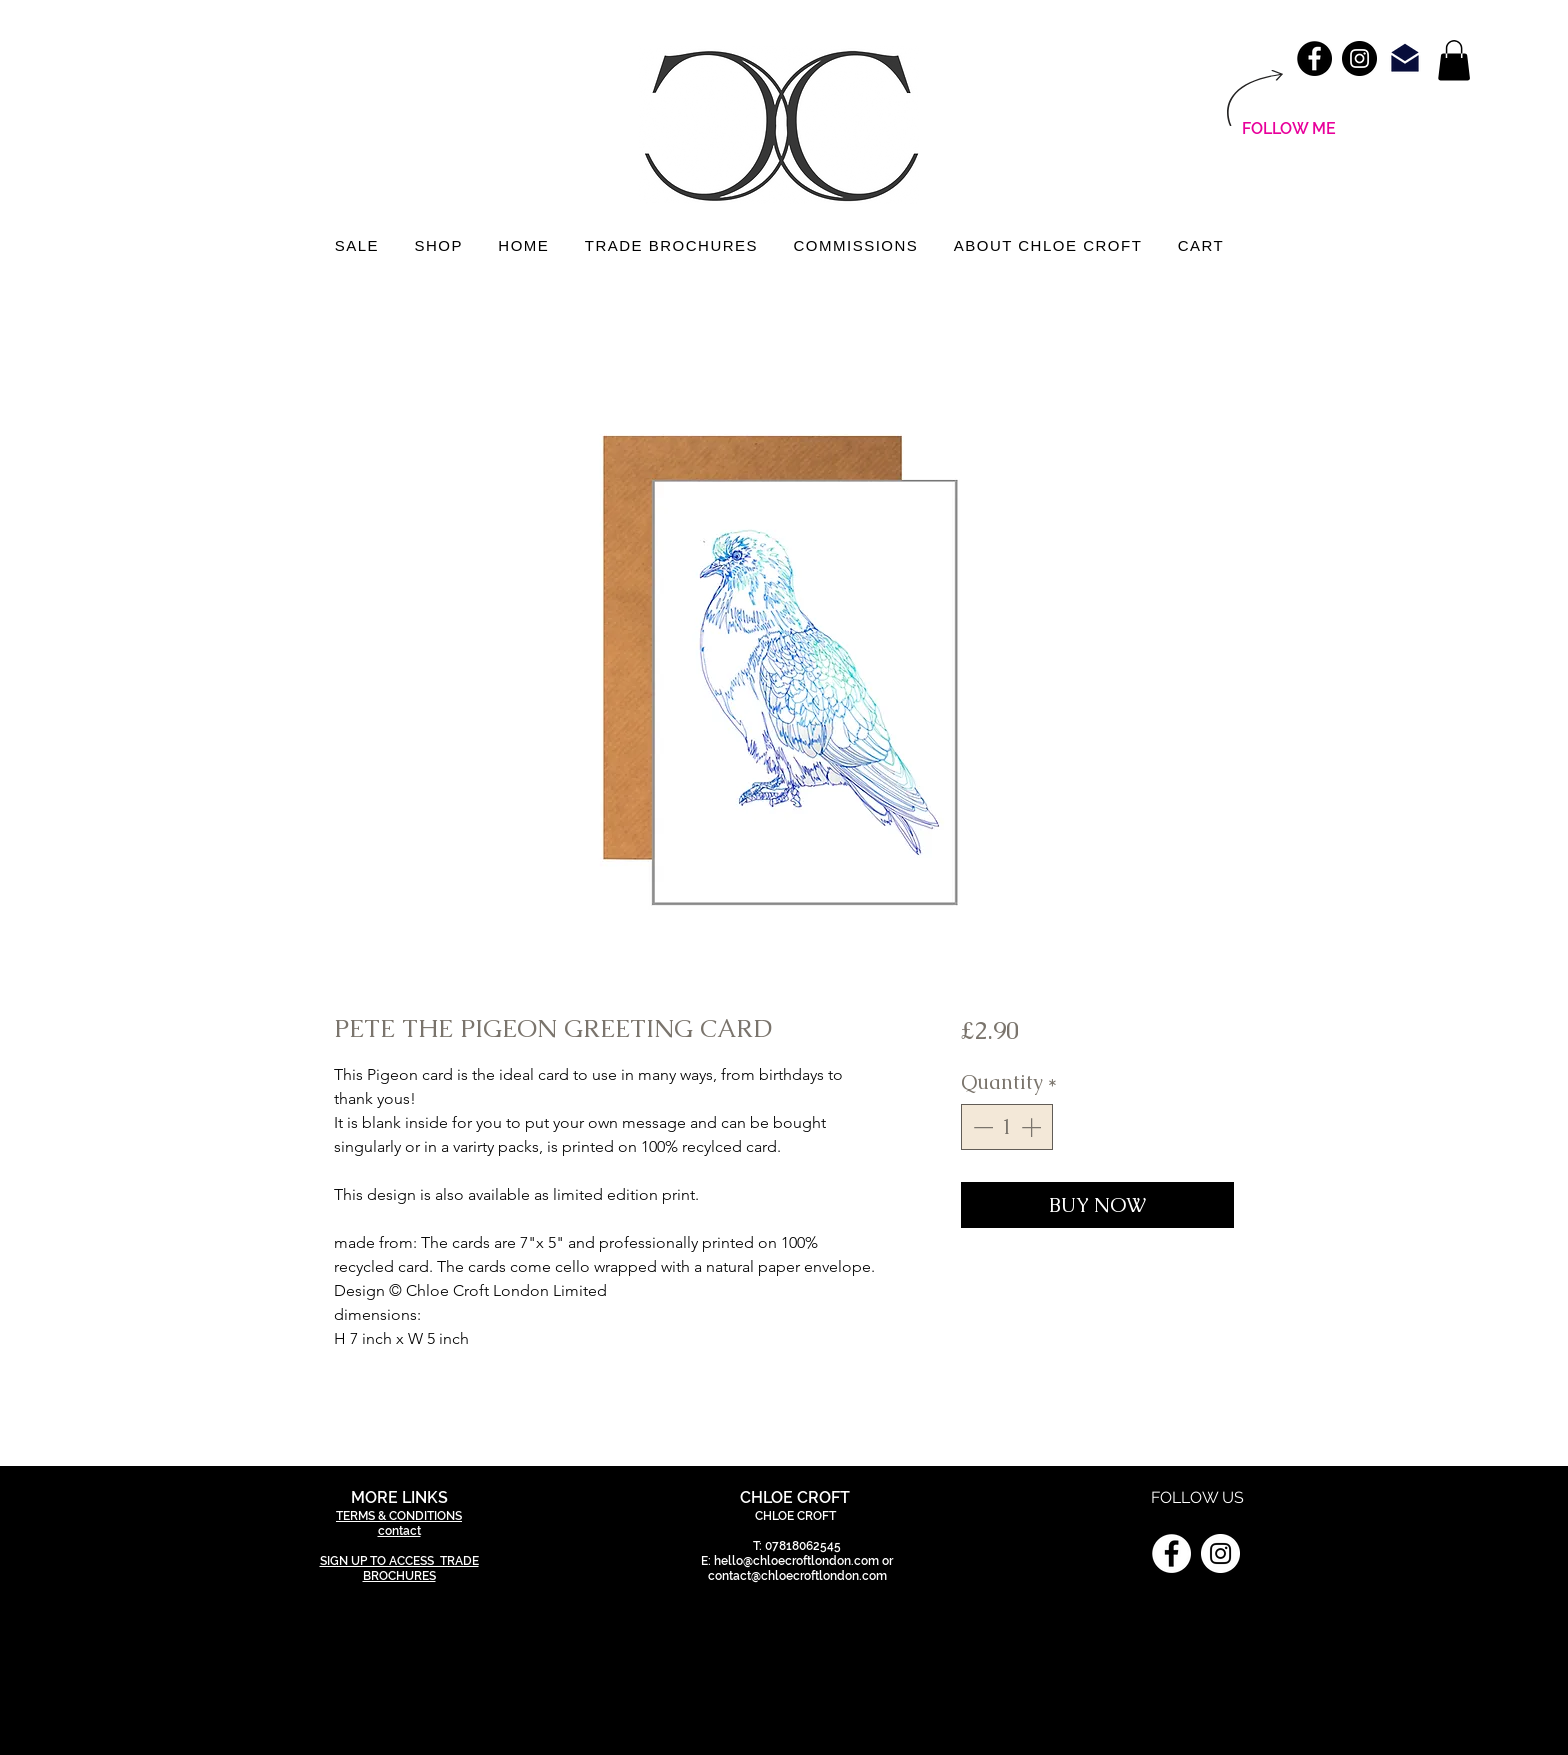  I want to click on [Instagram], so click(1220, 1553).